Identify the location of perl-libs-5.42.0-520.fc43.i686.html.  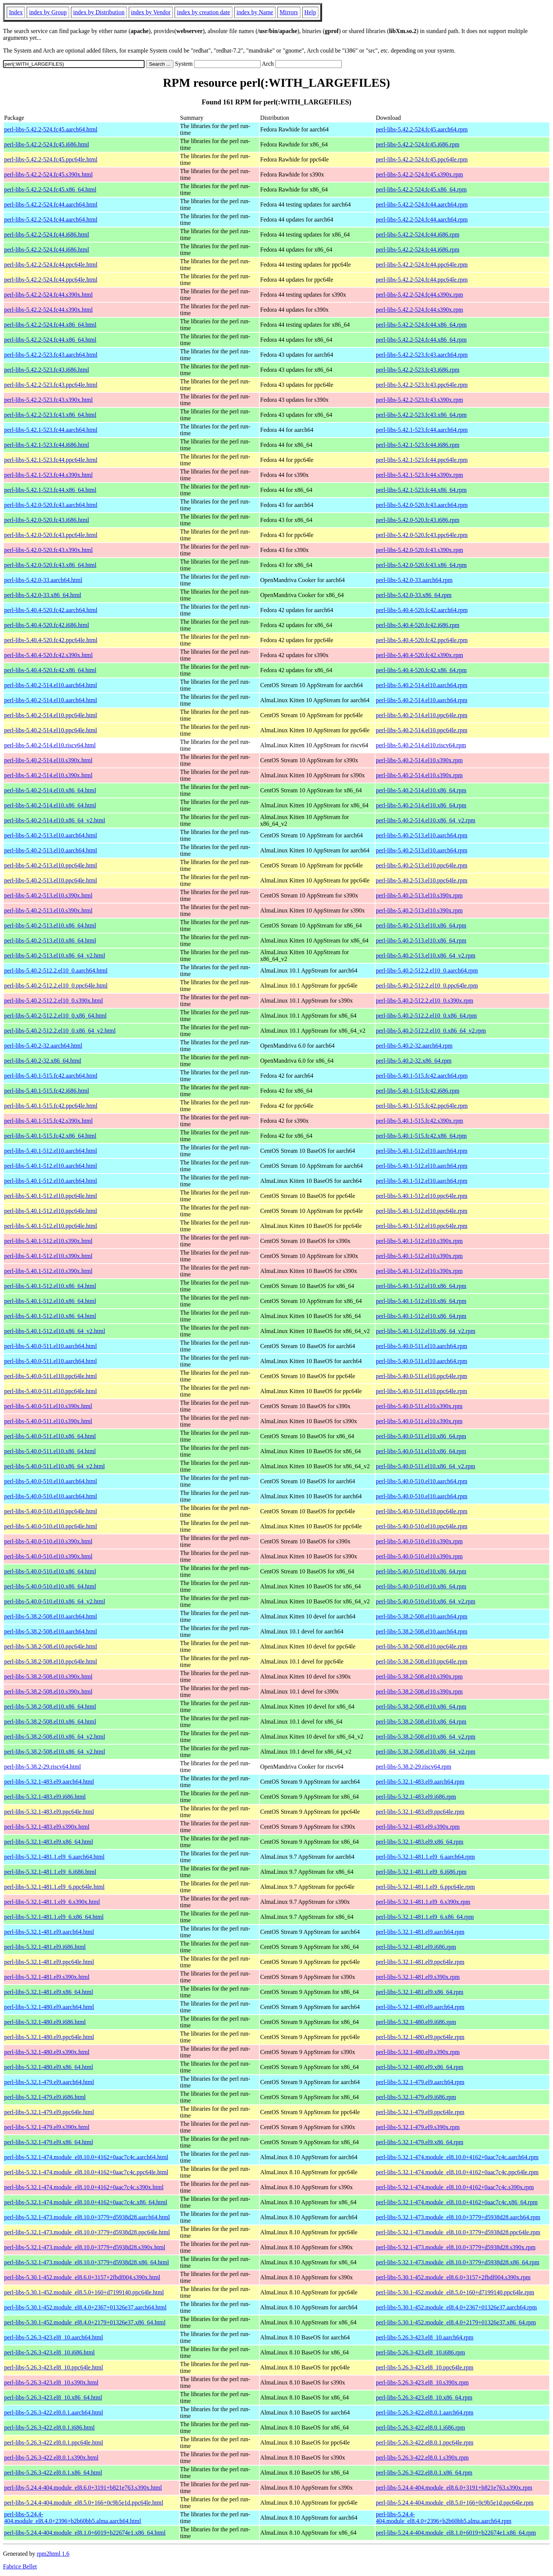
(46, 520).